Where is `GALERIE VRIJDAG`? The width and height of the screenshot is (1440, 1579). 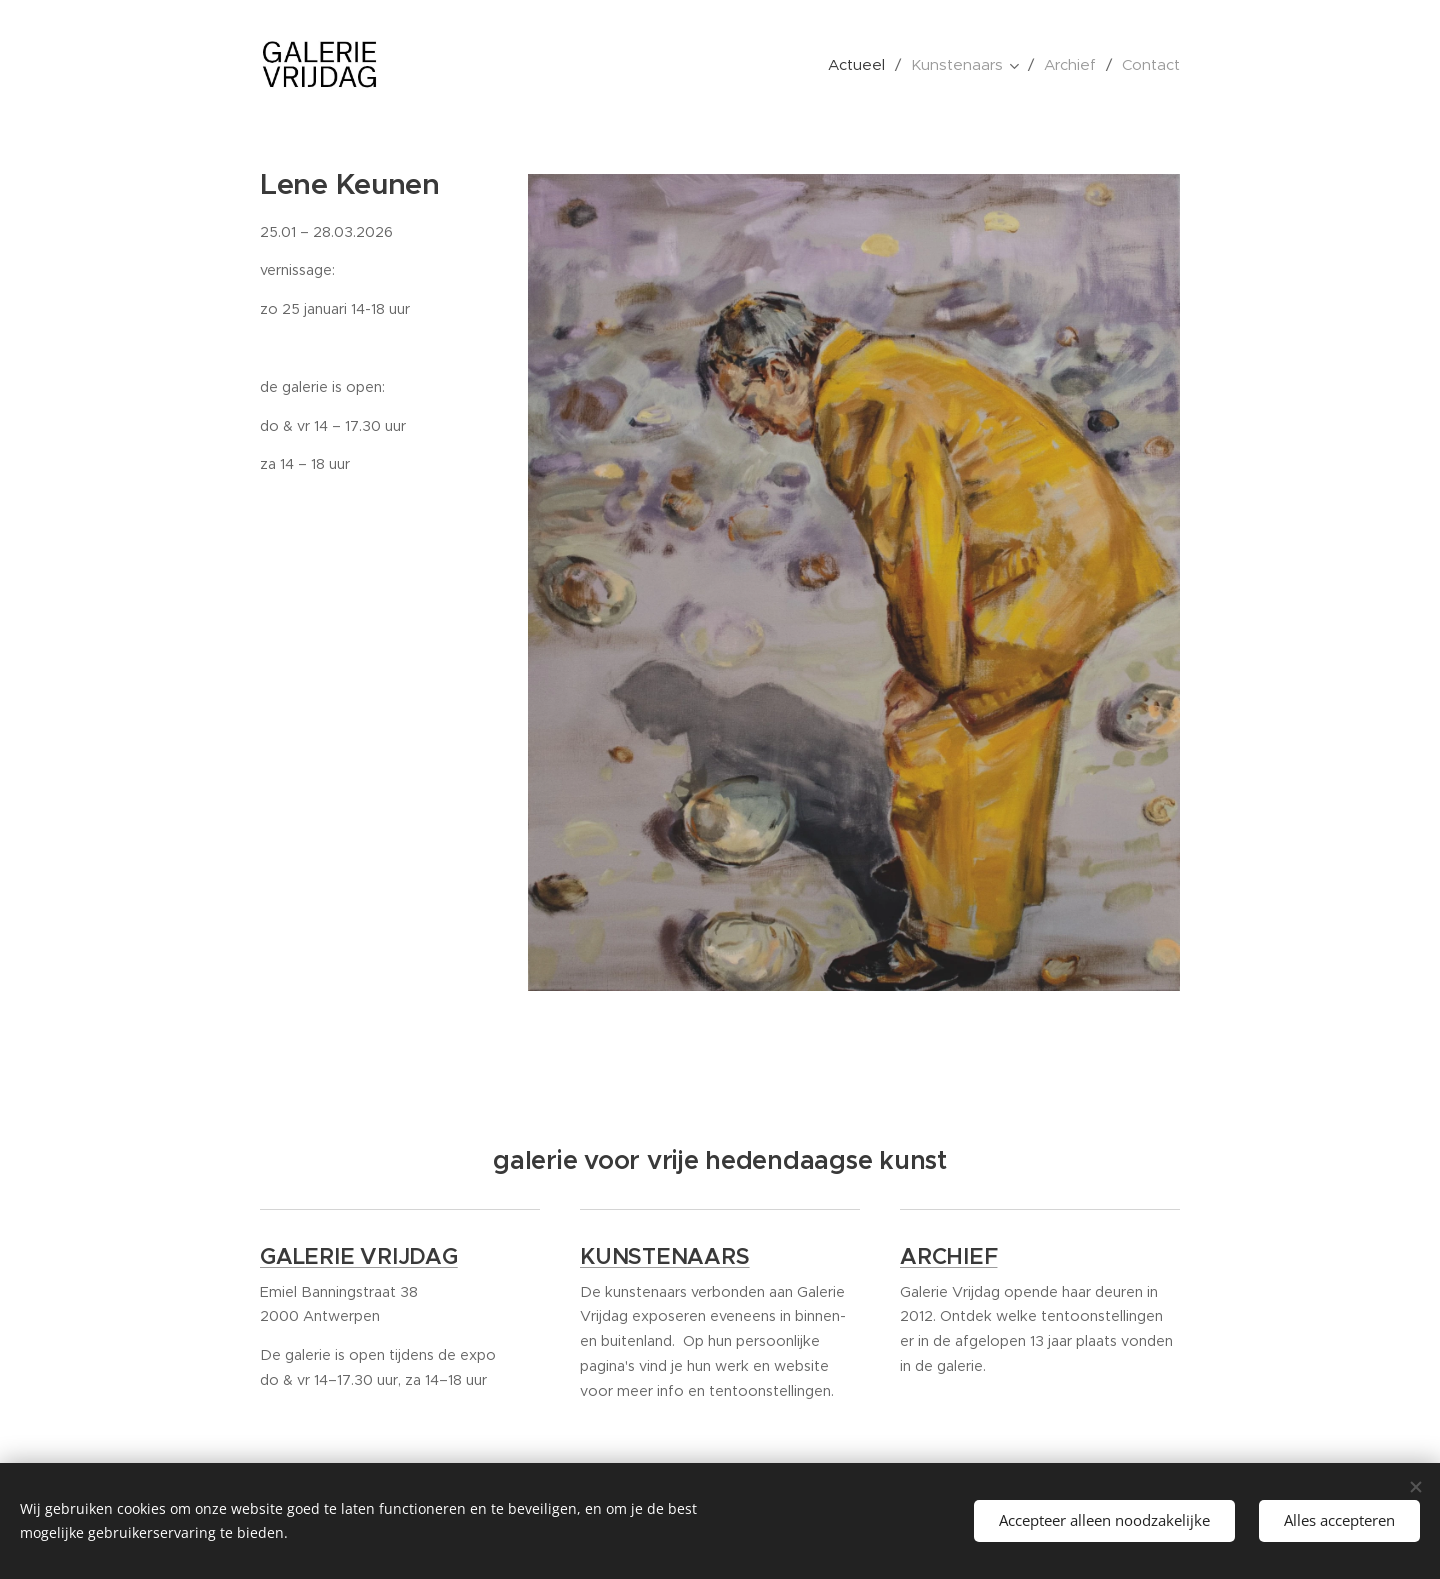 GALERIE VRIJDAG is located at coordinates (359, 1257).